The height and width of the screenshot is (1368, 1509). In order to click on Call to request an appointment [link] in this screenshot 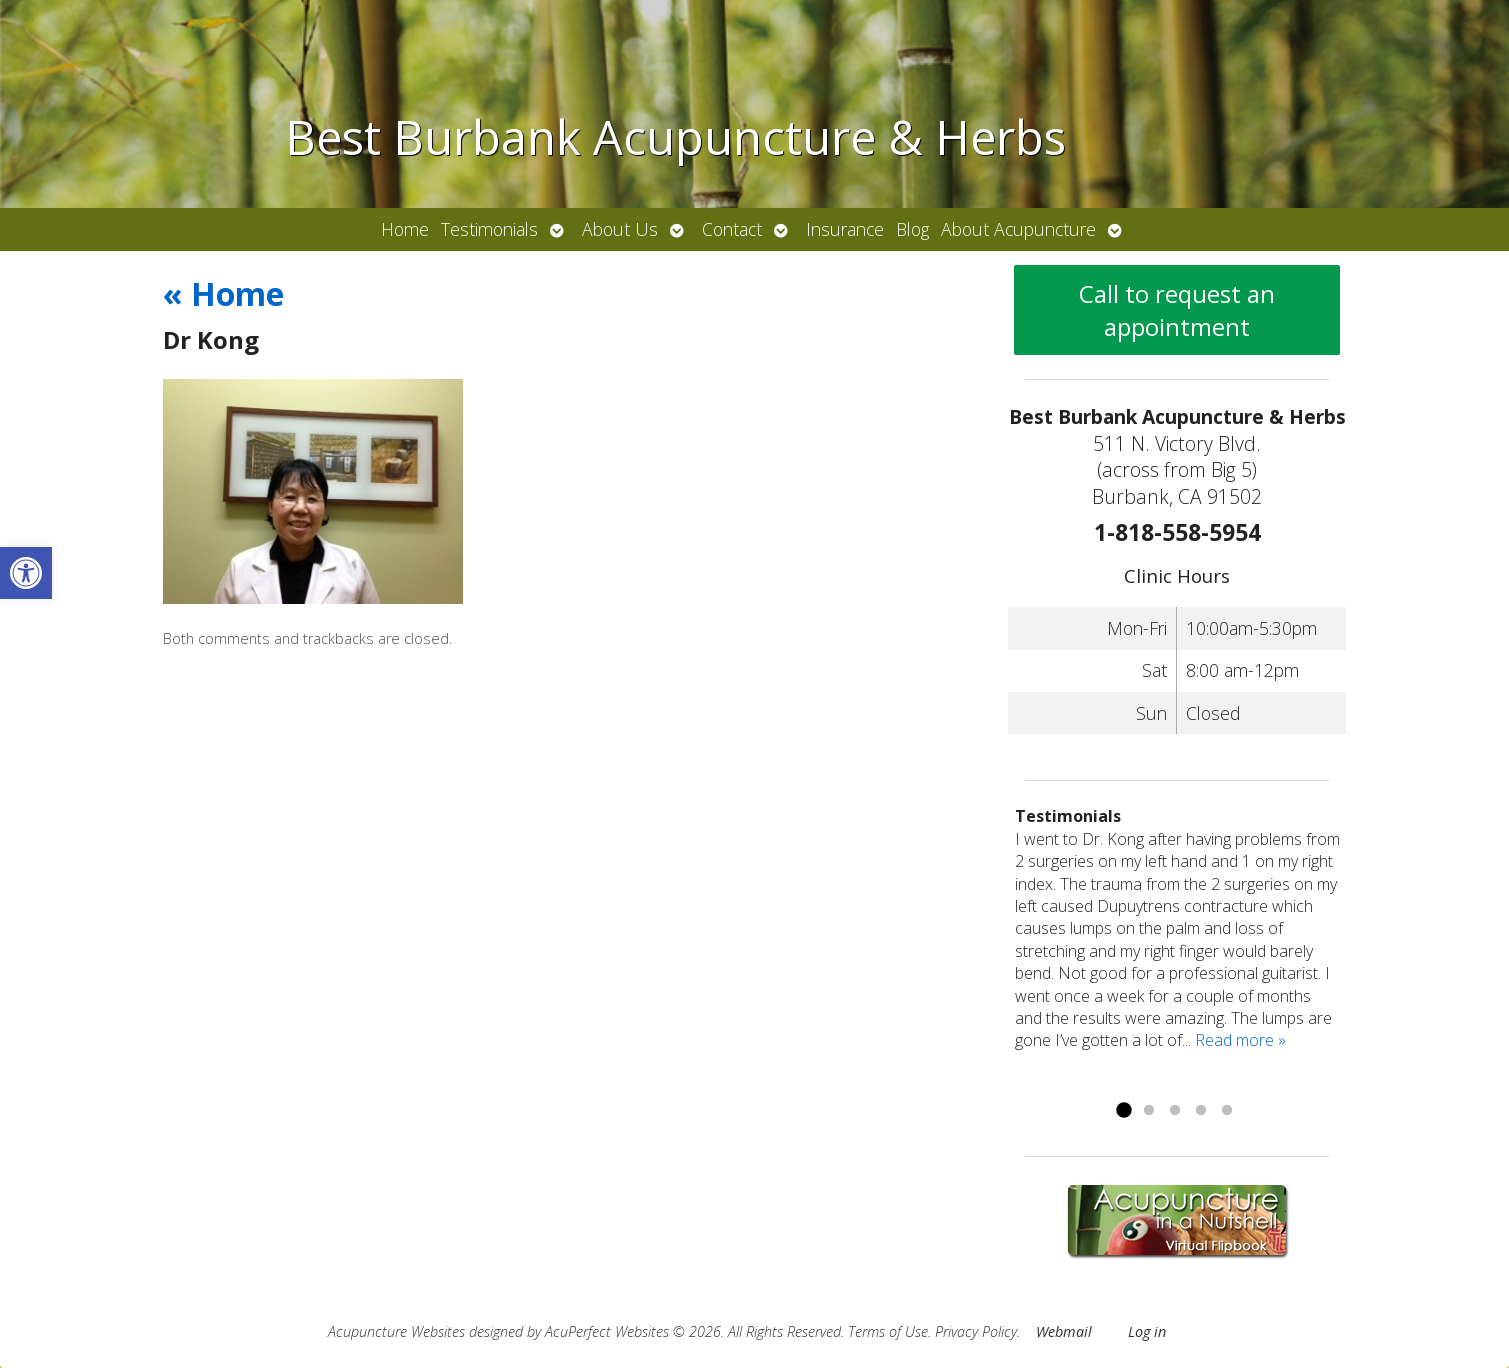, I will do `click(1177, 310)`.